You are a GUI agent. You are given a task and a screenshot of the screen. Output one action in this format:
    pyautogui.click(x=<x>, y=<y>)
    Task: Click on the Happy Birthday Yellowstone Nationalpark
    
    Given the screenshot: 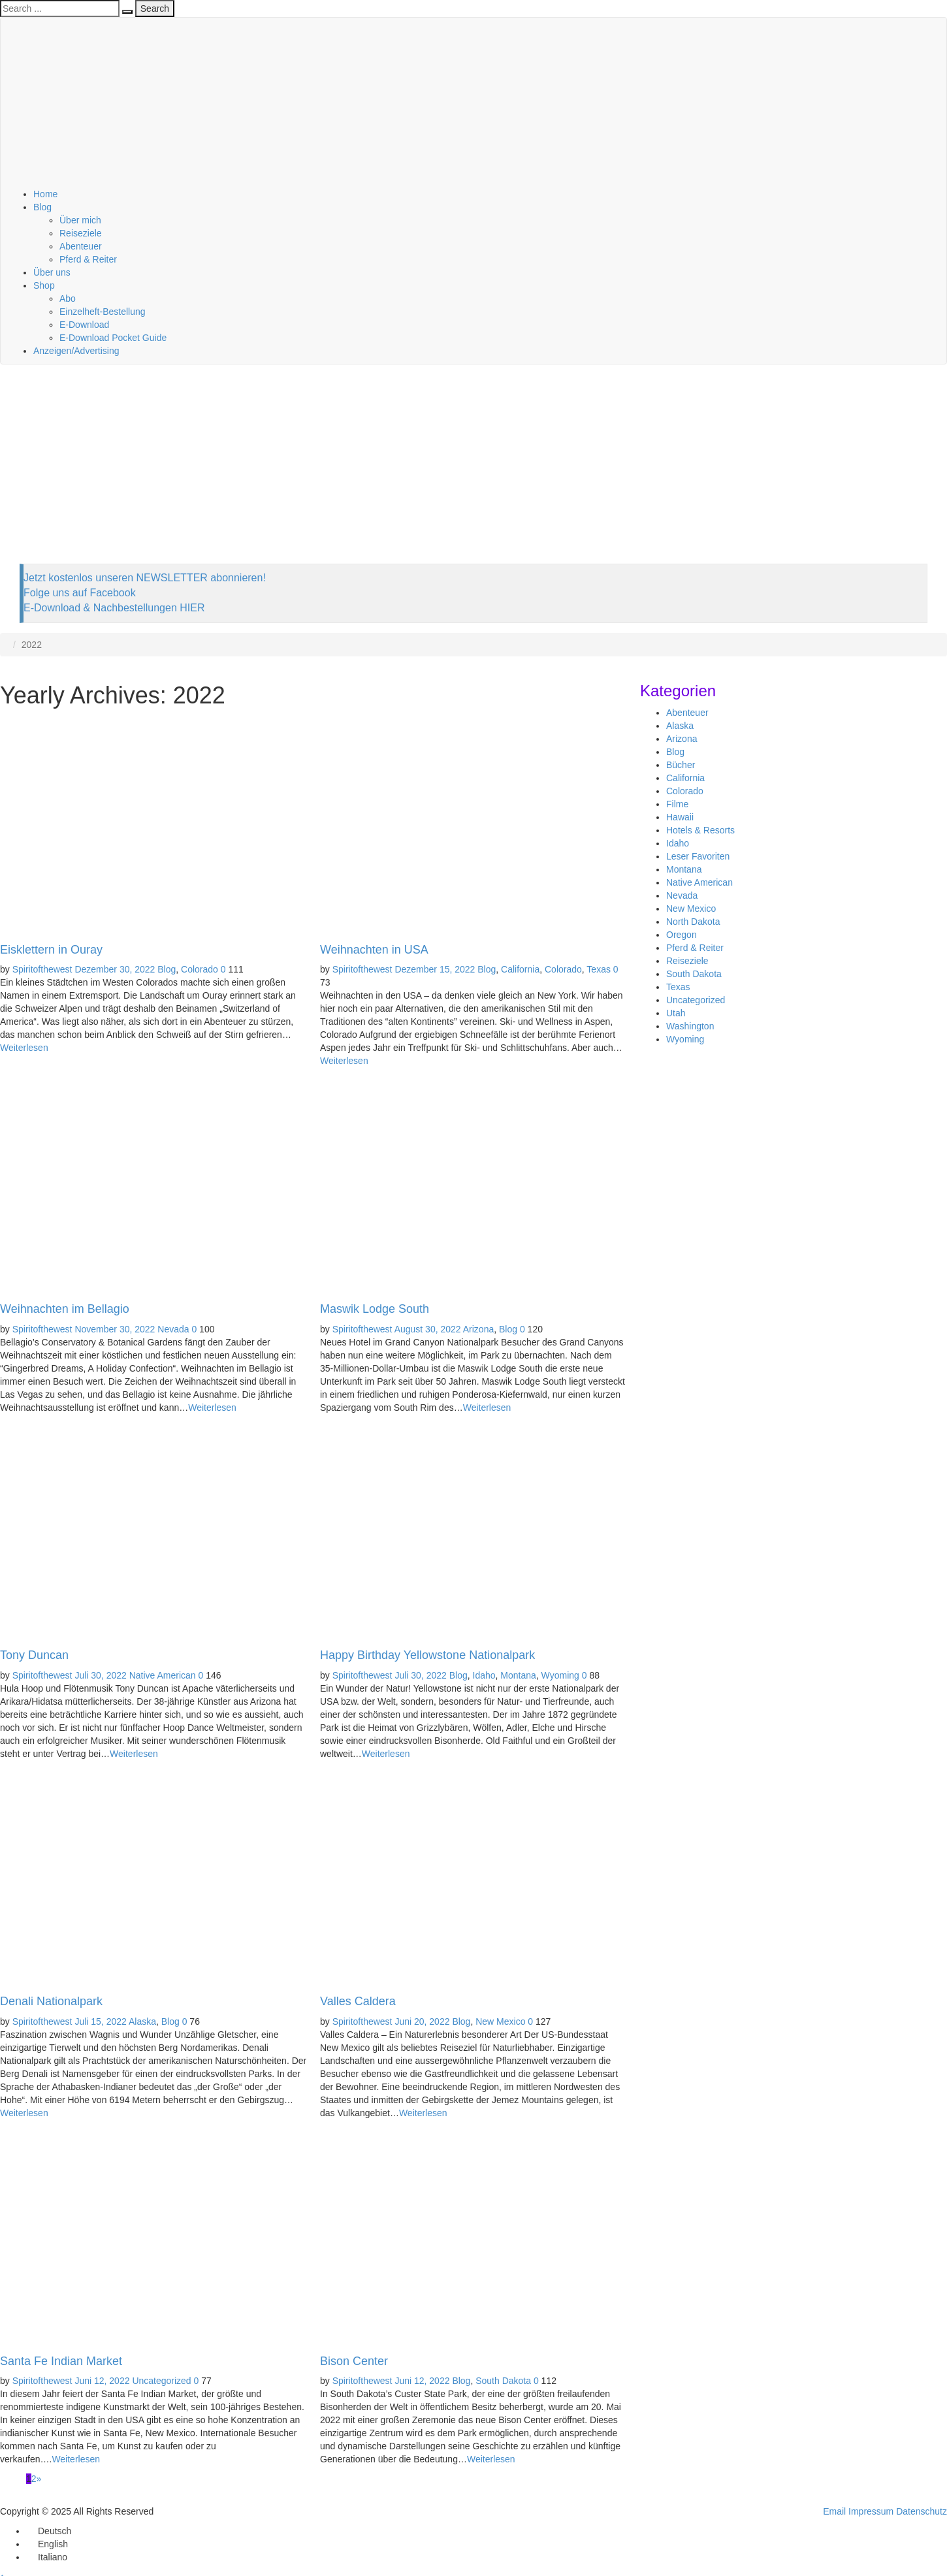 What is the action you would take?
    pyautogui.click(x=427, y=1655)
    